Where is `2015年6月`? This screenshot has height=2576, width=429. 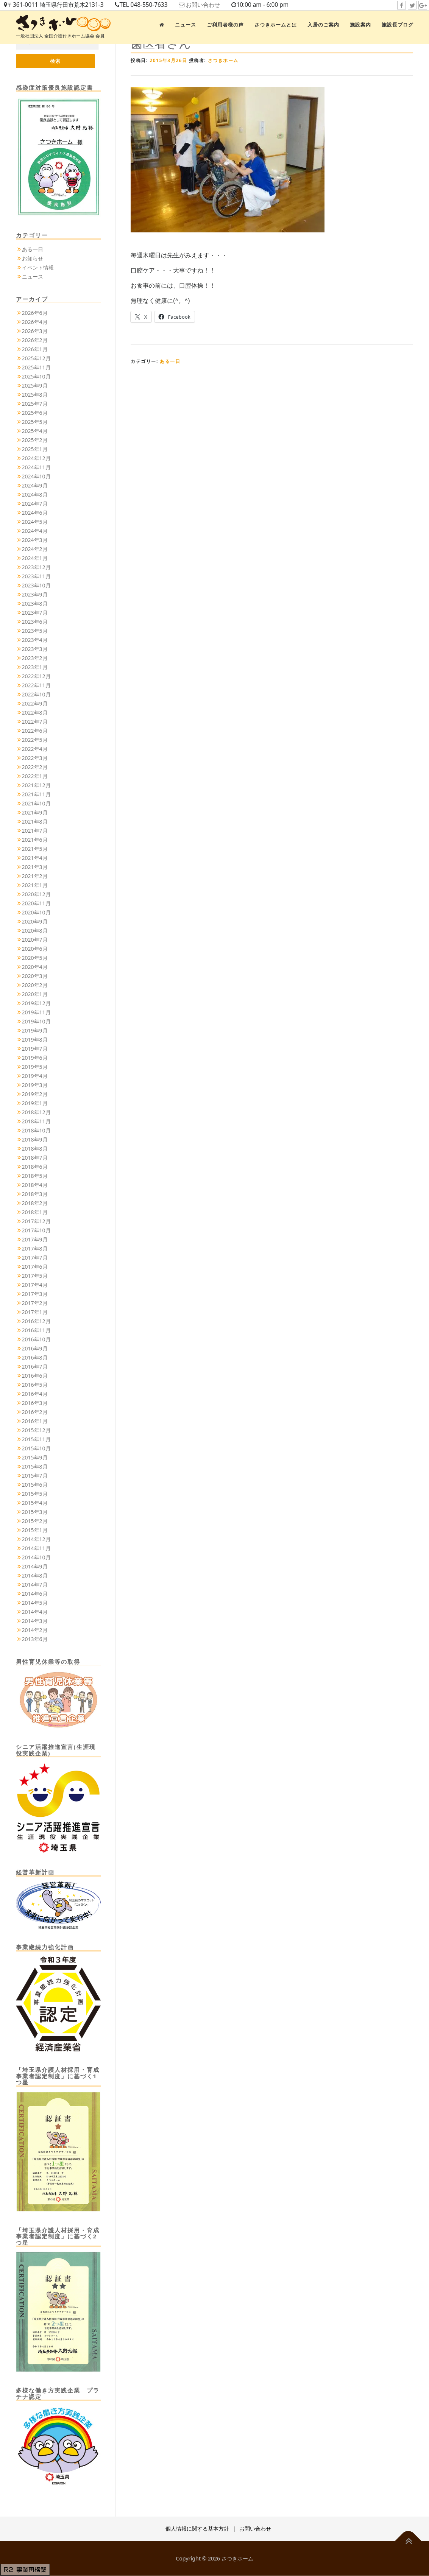 2015年6月 is located at coordinates (35, 1485).